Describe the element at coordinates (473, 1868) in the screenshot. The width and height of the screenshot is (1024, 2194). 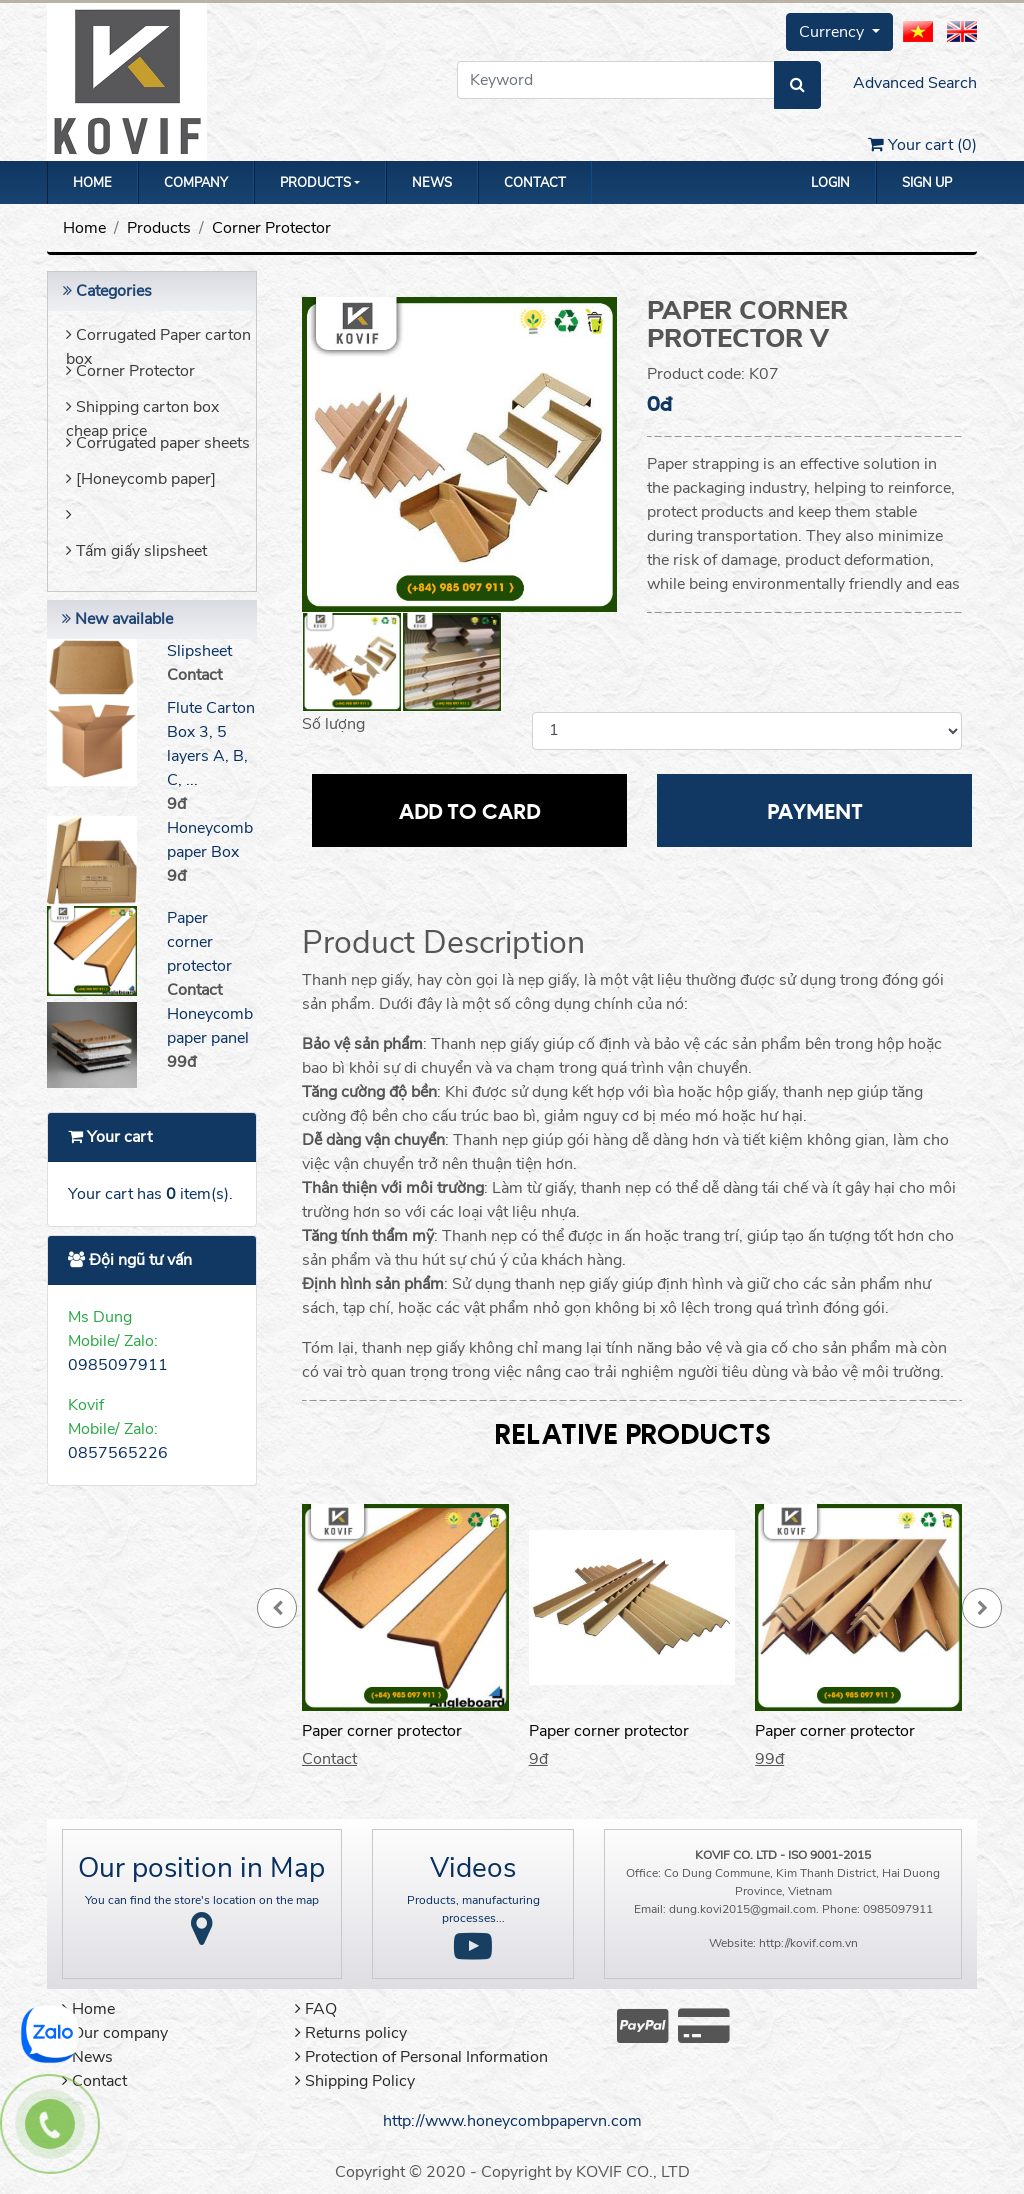
I see `Videos` at that location.